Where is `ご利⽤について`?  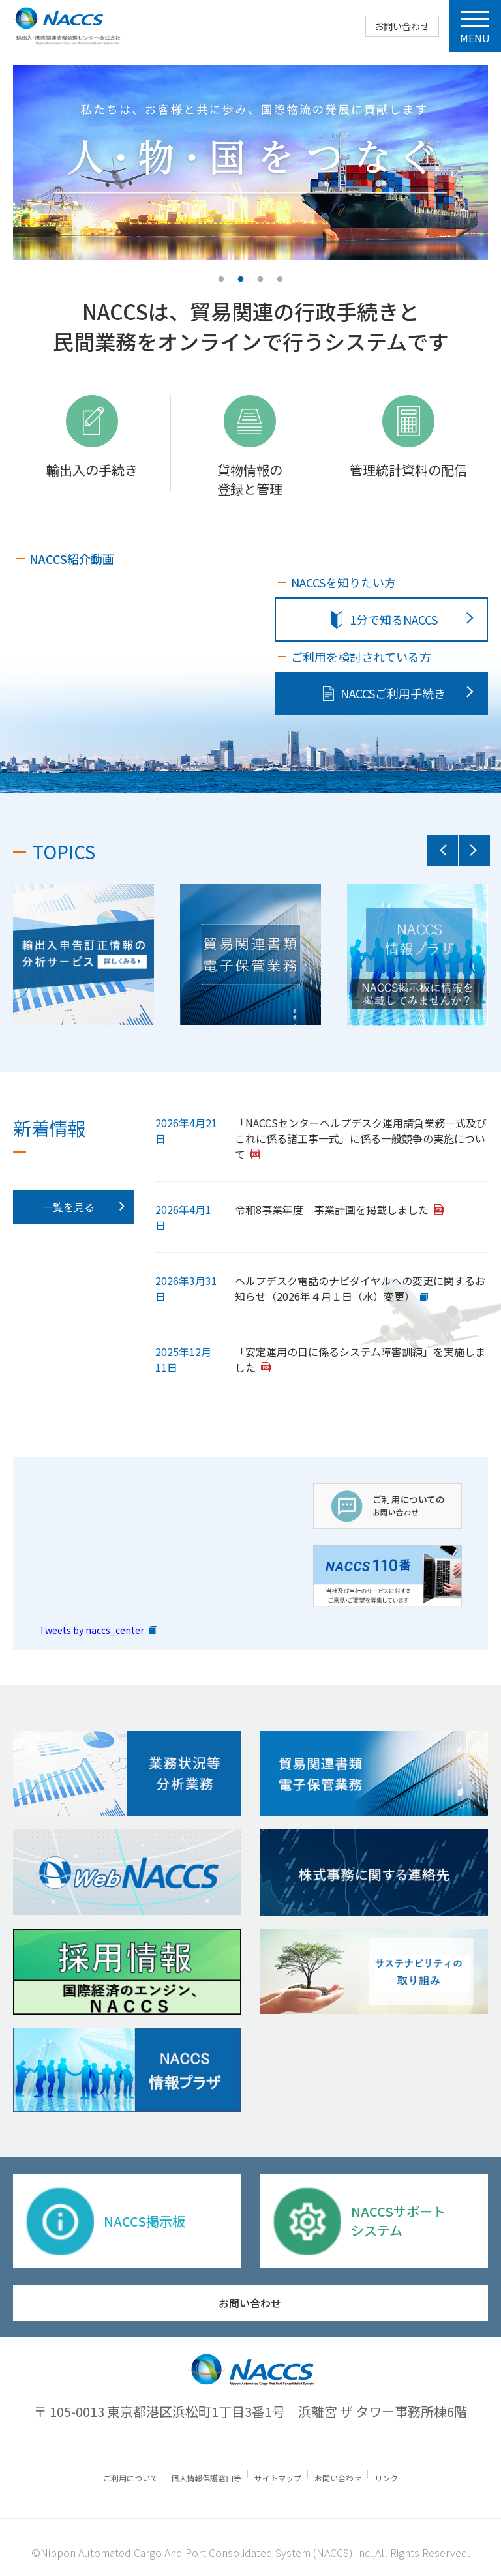
ご利⽤について is located at coordinates (123, 2474).